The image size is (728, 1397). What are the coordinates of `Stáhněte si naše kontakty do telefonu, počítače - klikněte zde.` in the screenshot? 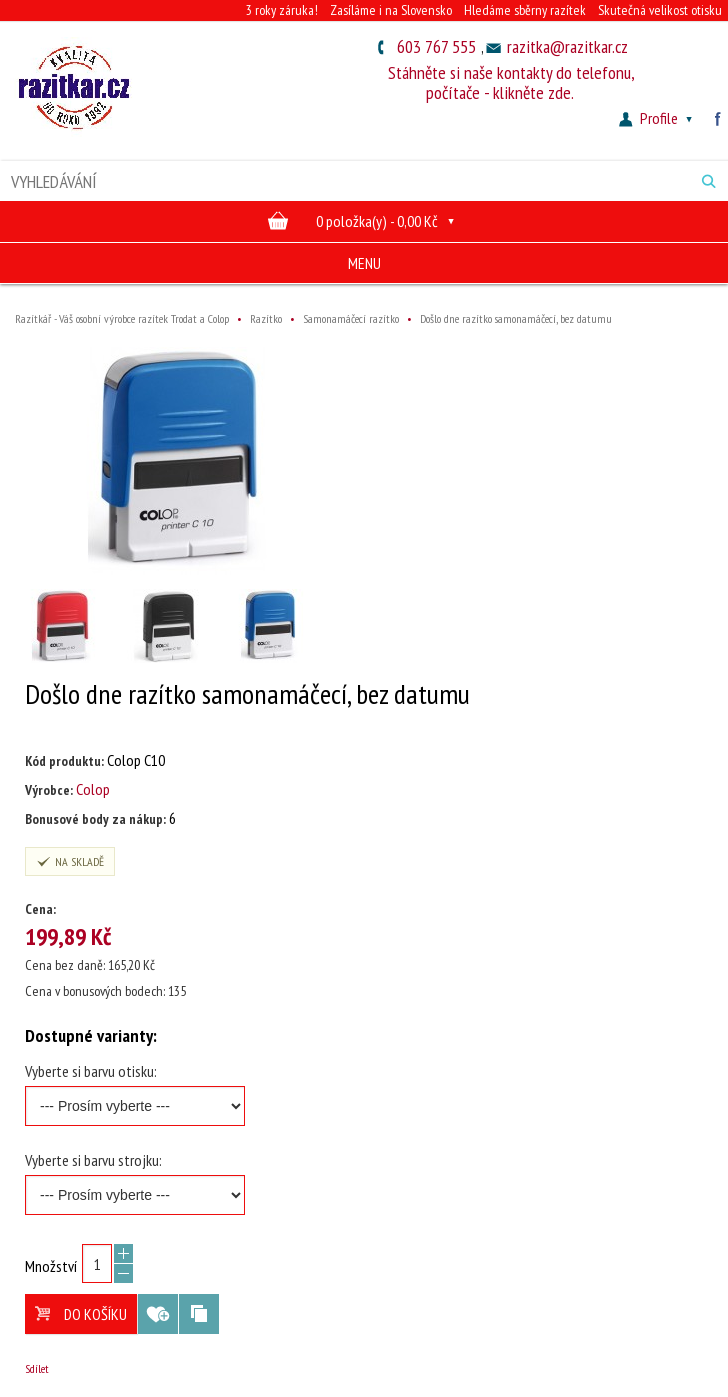 It's located at (511, 82).